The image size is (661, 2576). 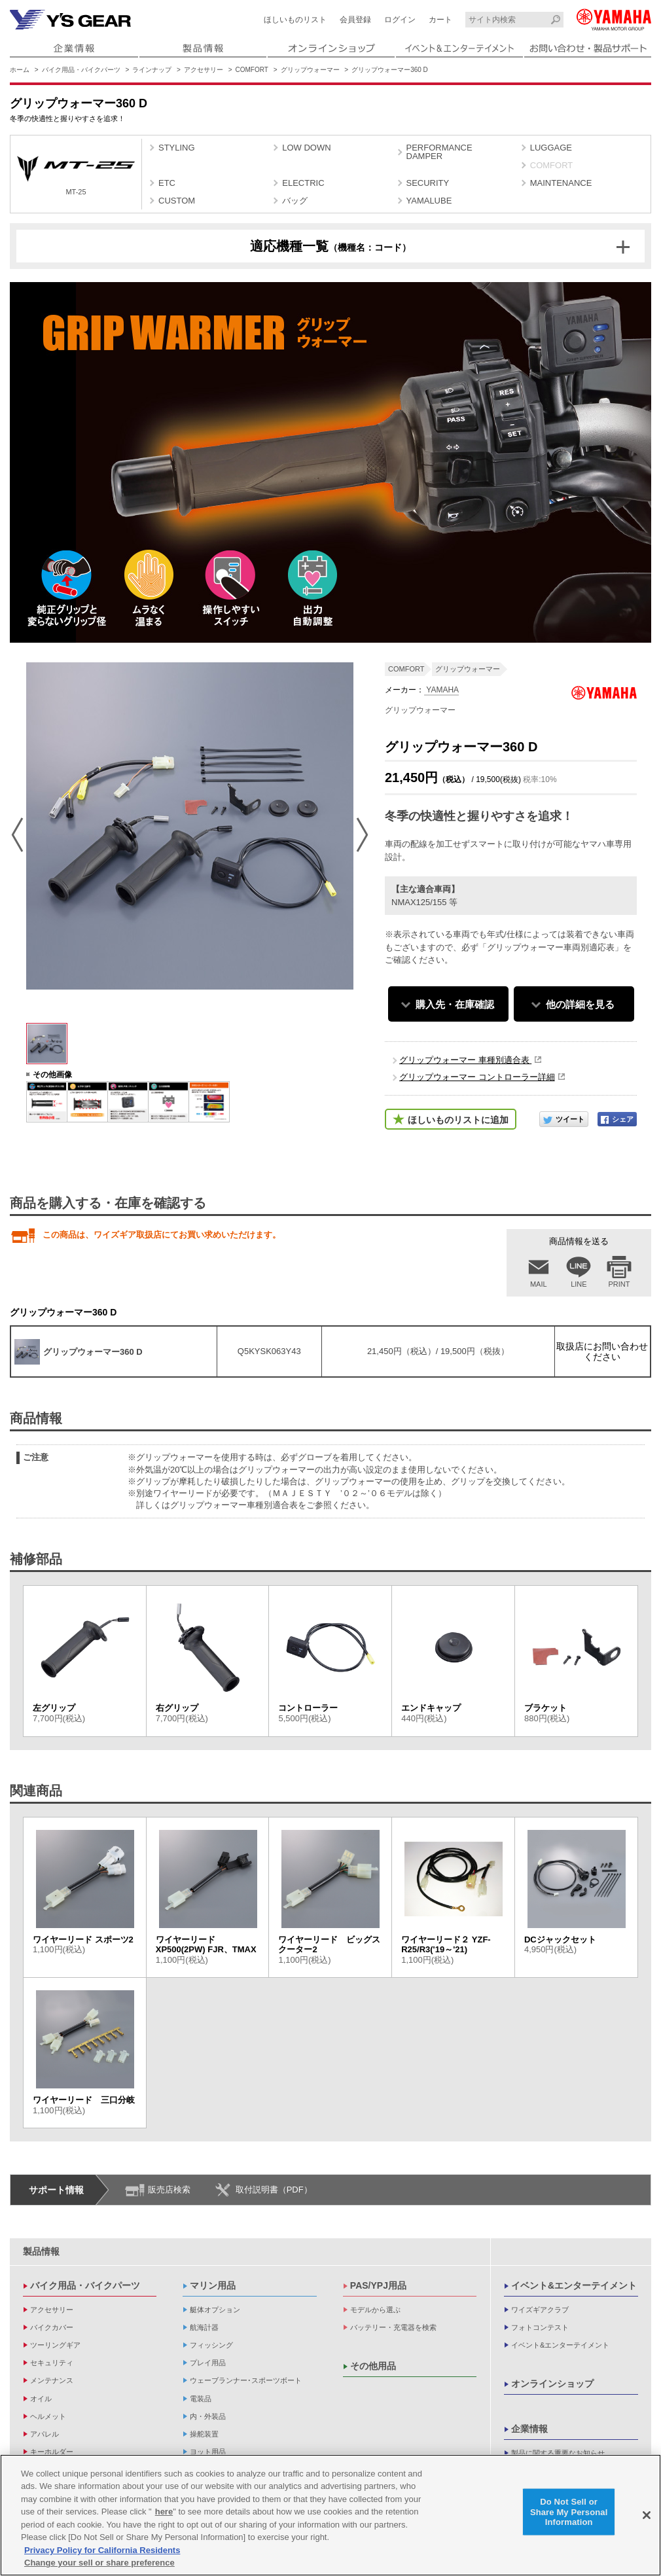 I want to click on 電装品, so click(x=200, y=2399).